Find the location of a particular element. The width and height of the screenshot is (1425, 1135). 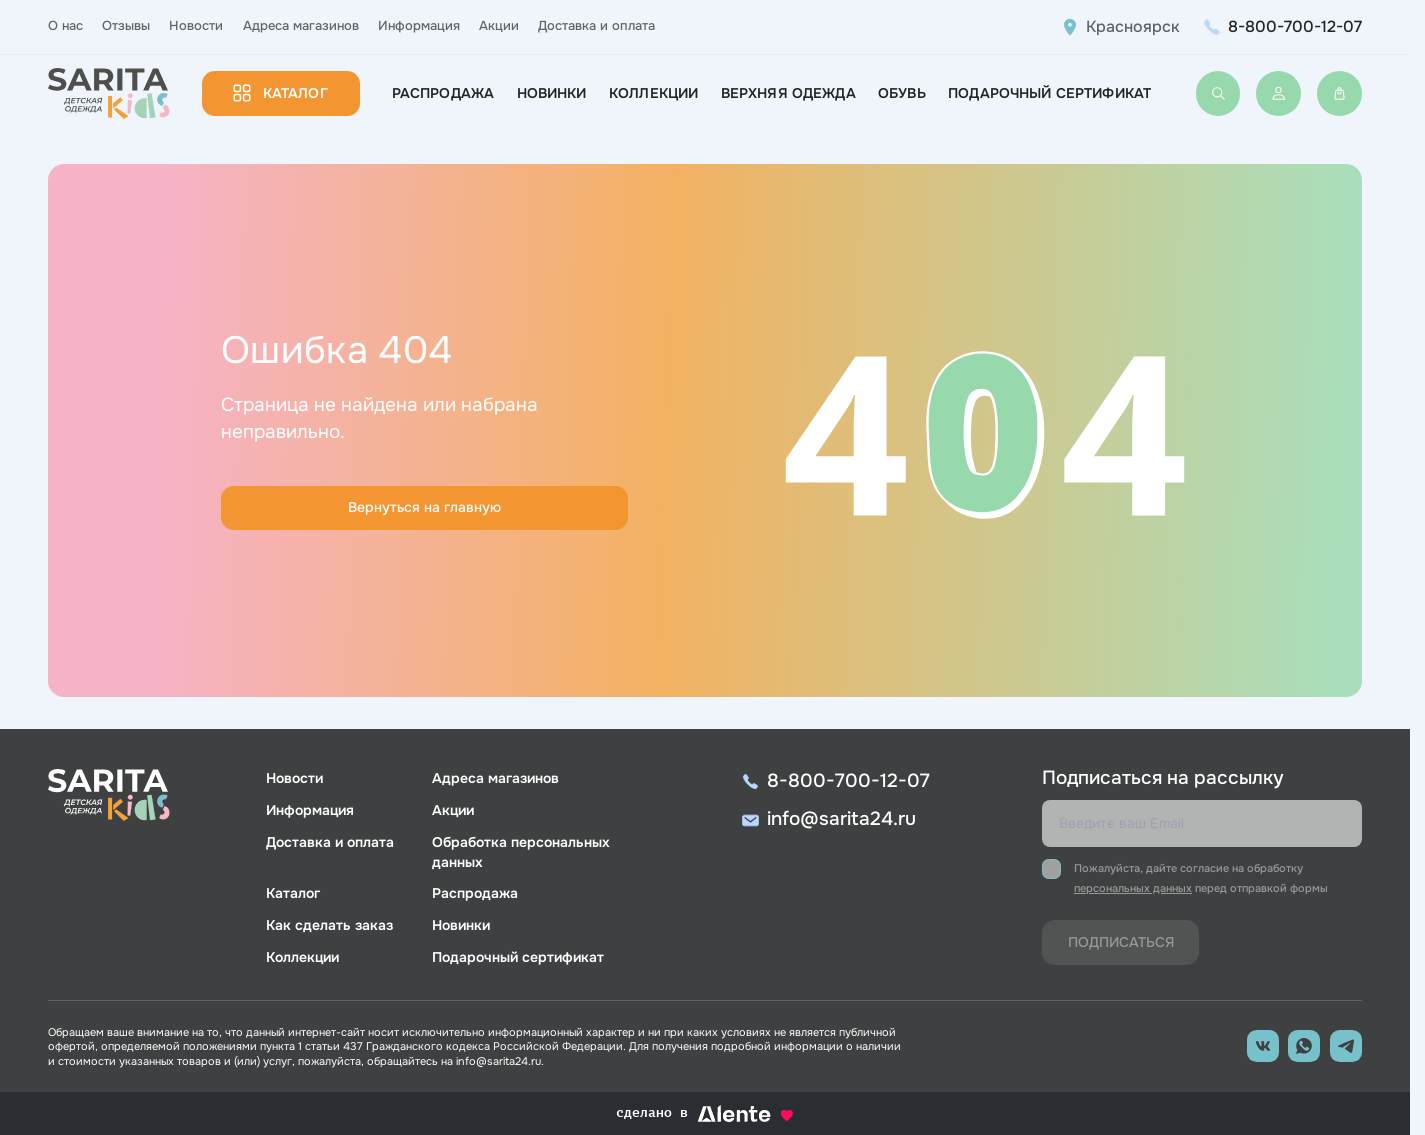

сделано в is located at coordinates (705, 1113).